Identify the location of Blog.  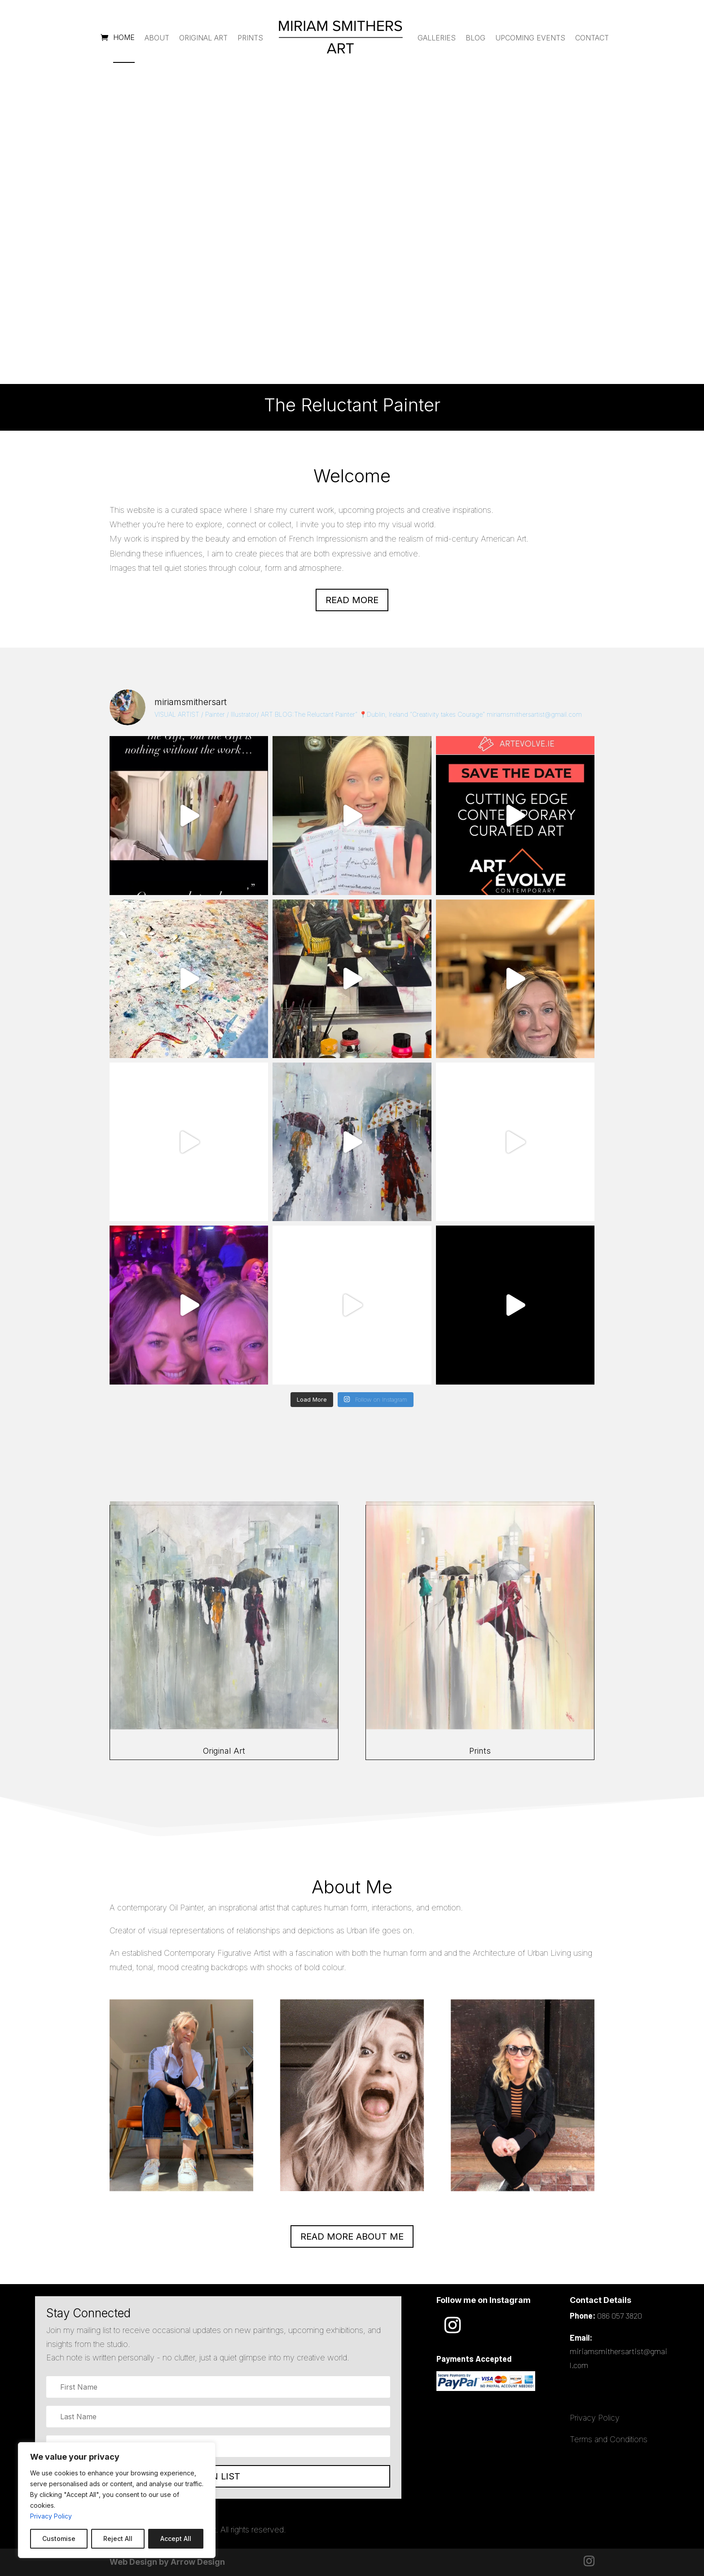
(475, 37).